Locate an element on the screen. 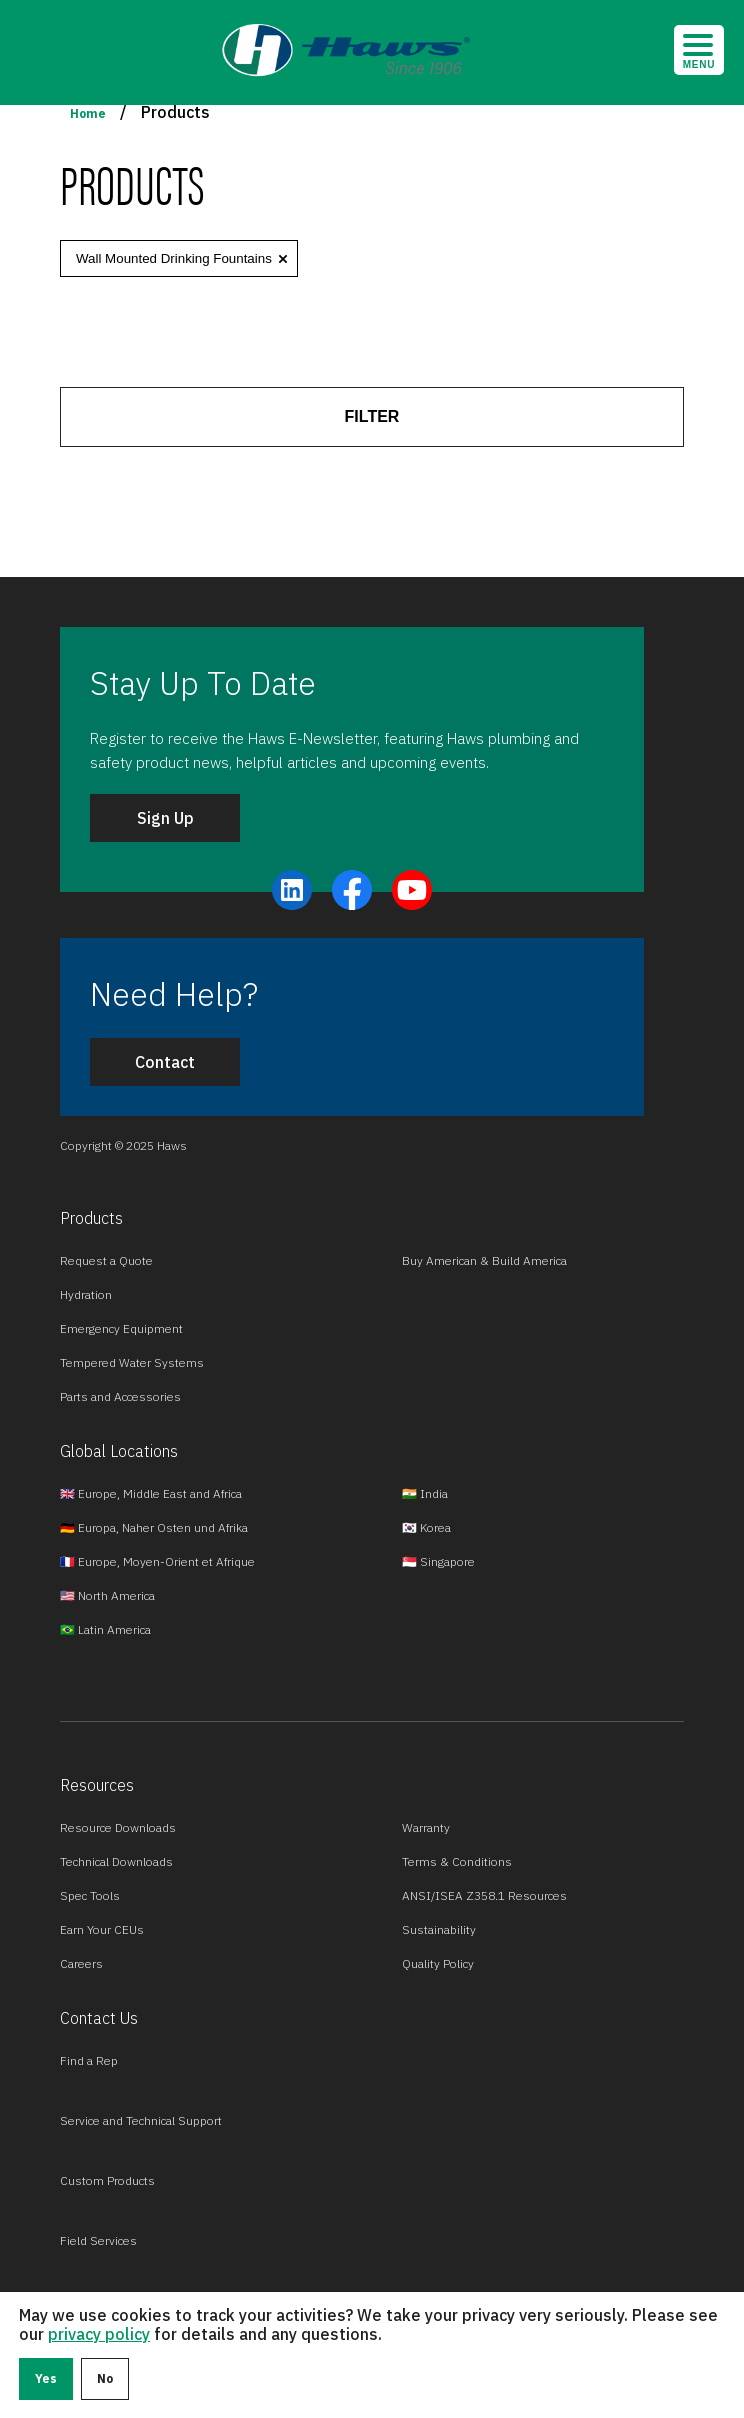  🇩🇪 Europa, Naher Osten und Afrika is located at coordinates (154, 1527).